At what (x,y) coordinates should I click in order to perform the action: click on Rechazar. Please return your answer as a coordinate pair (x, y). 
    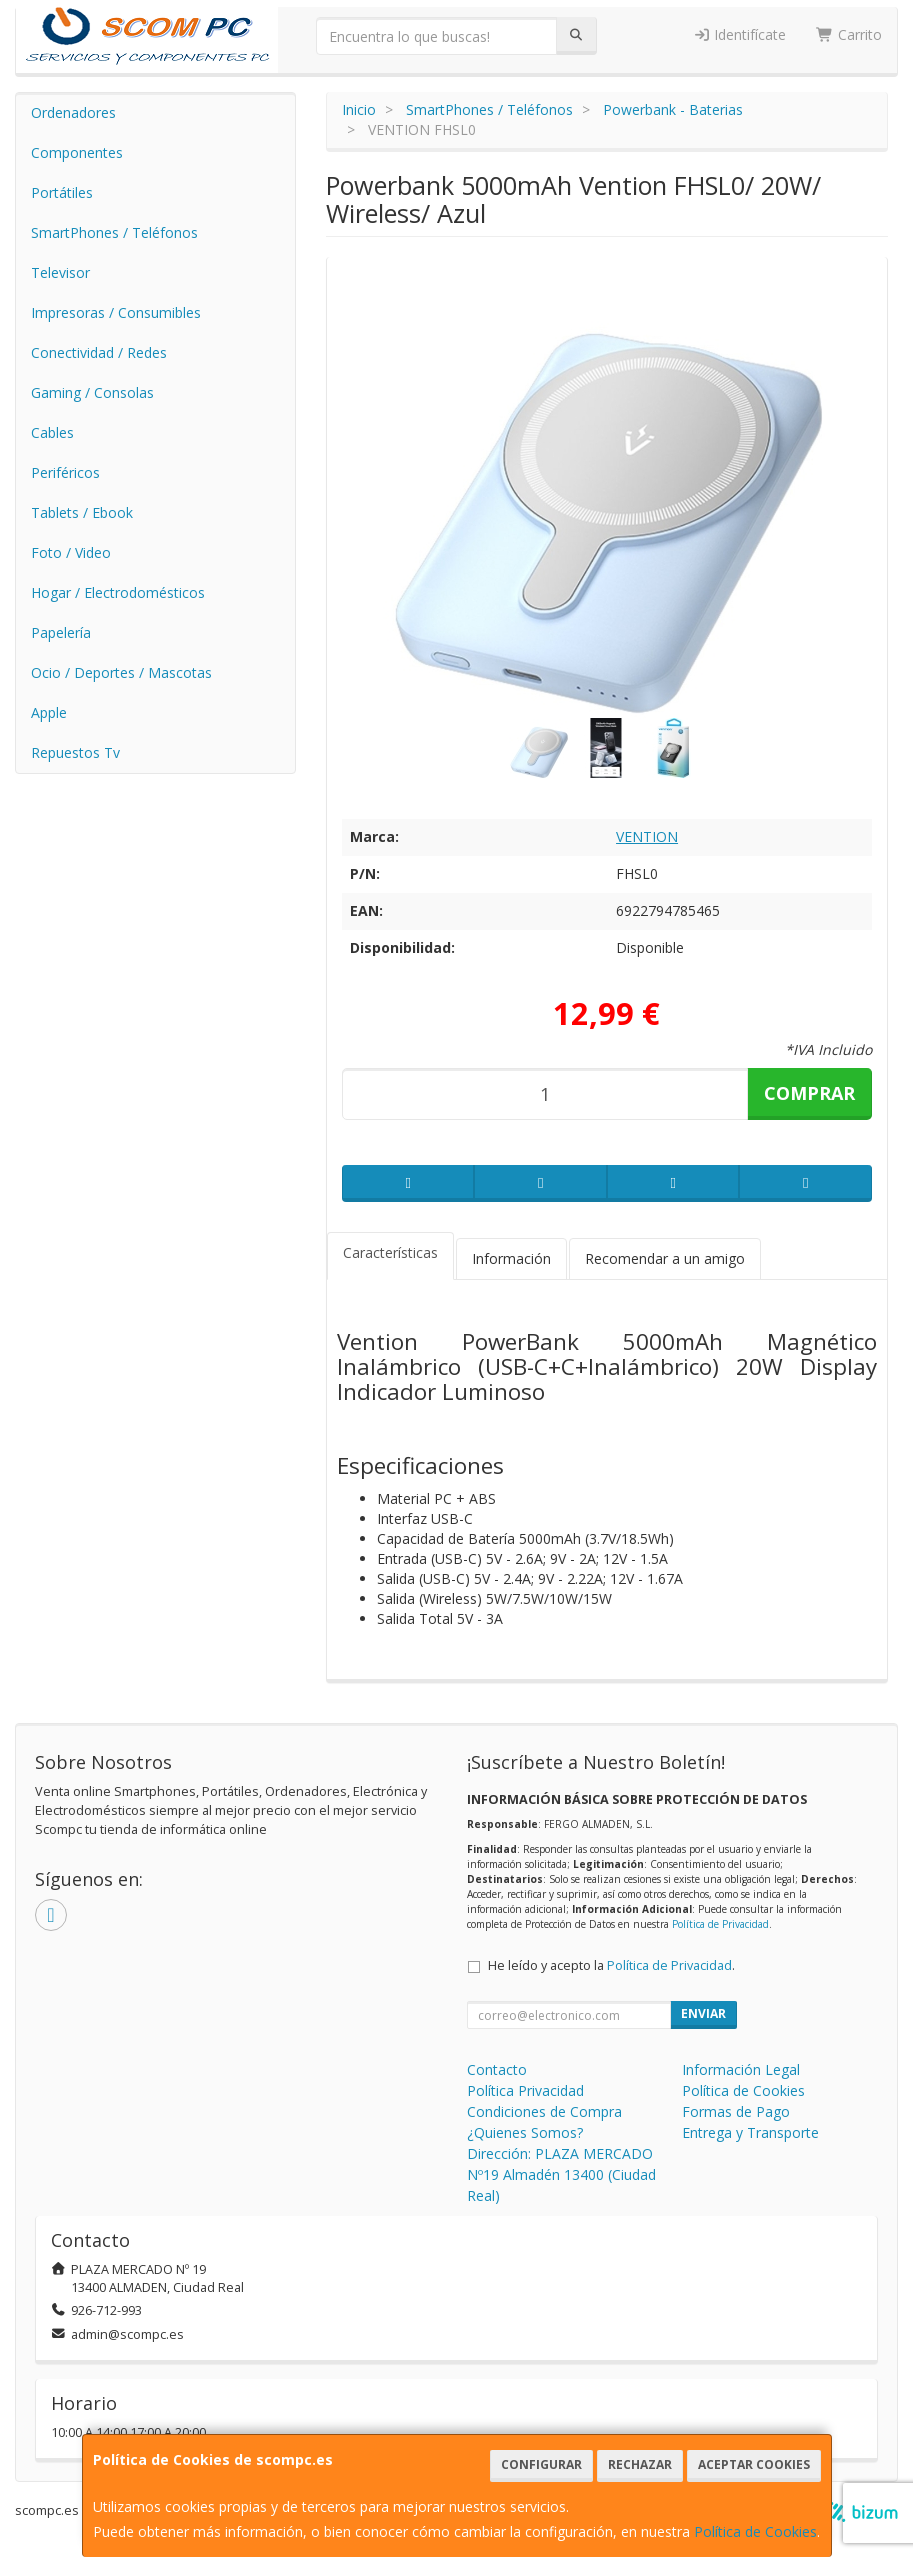
    Looking at the image, I should click on (640, 2464).